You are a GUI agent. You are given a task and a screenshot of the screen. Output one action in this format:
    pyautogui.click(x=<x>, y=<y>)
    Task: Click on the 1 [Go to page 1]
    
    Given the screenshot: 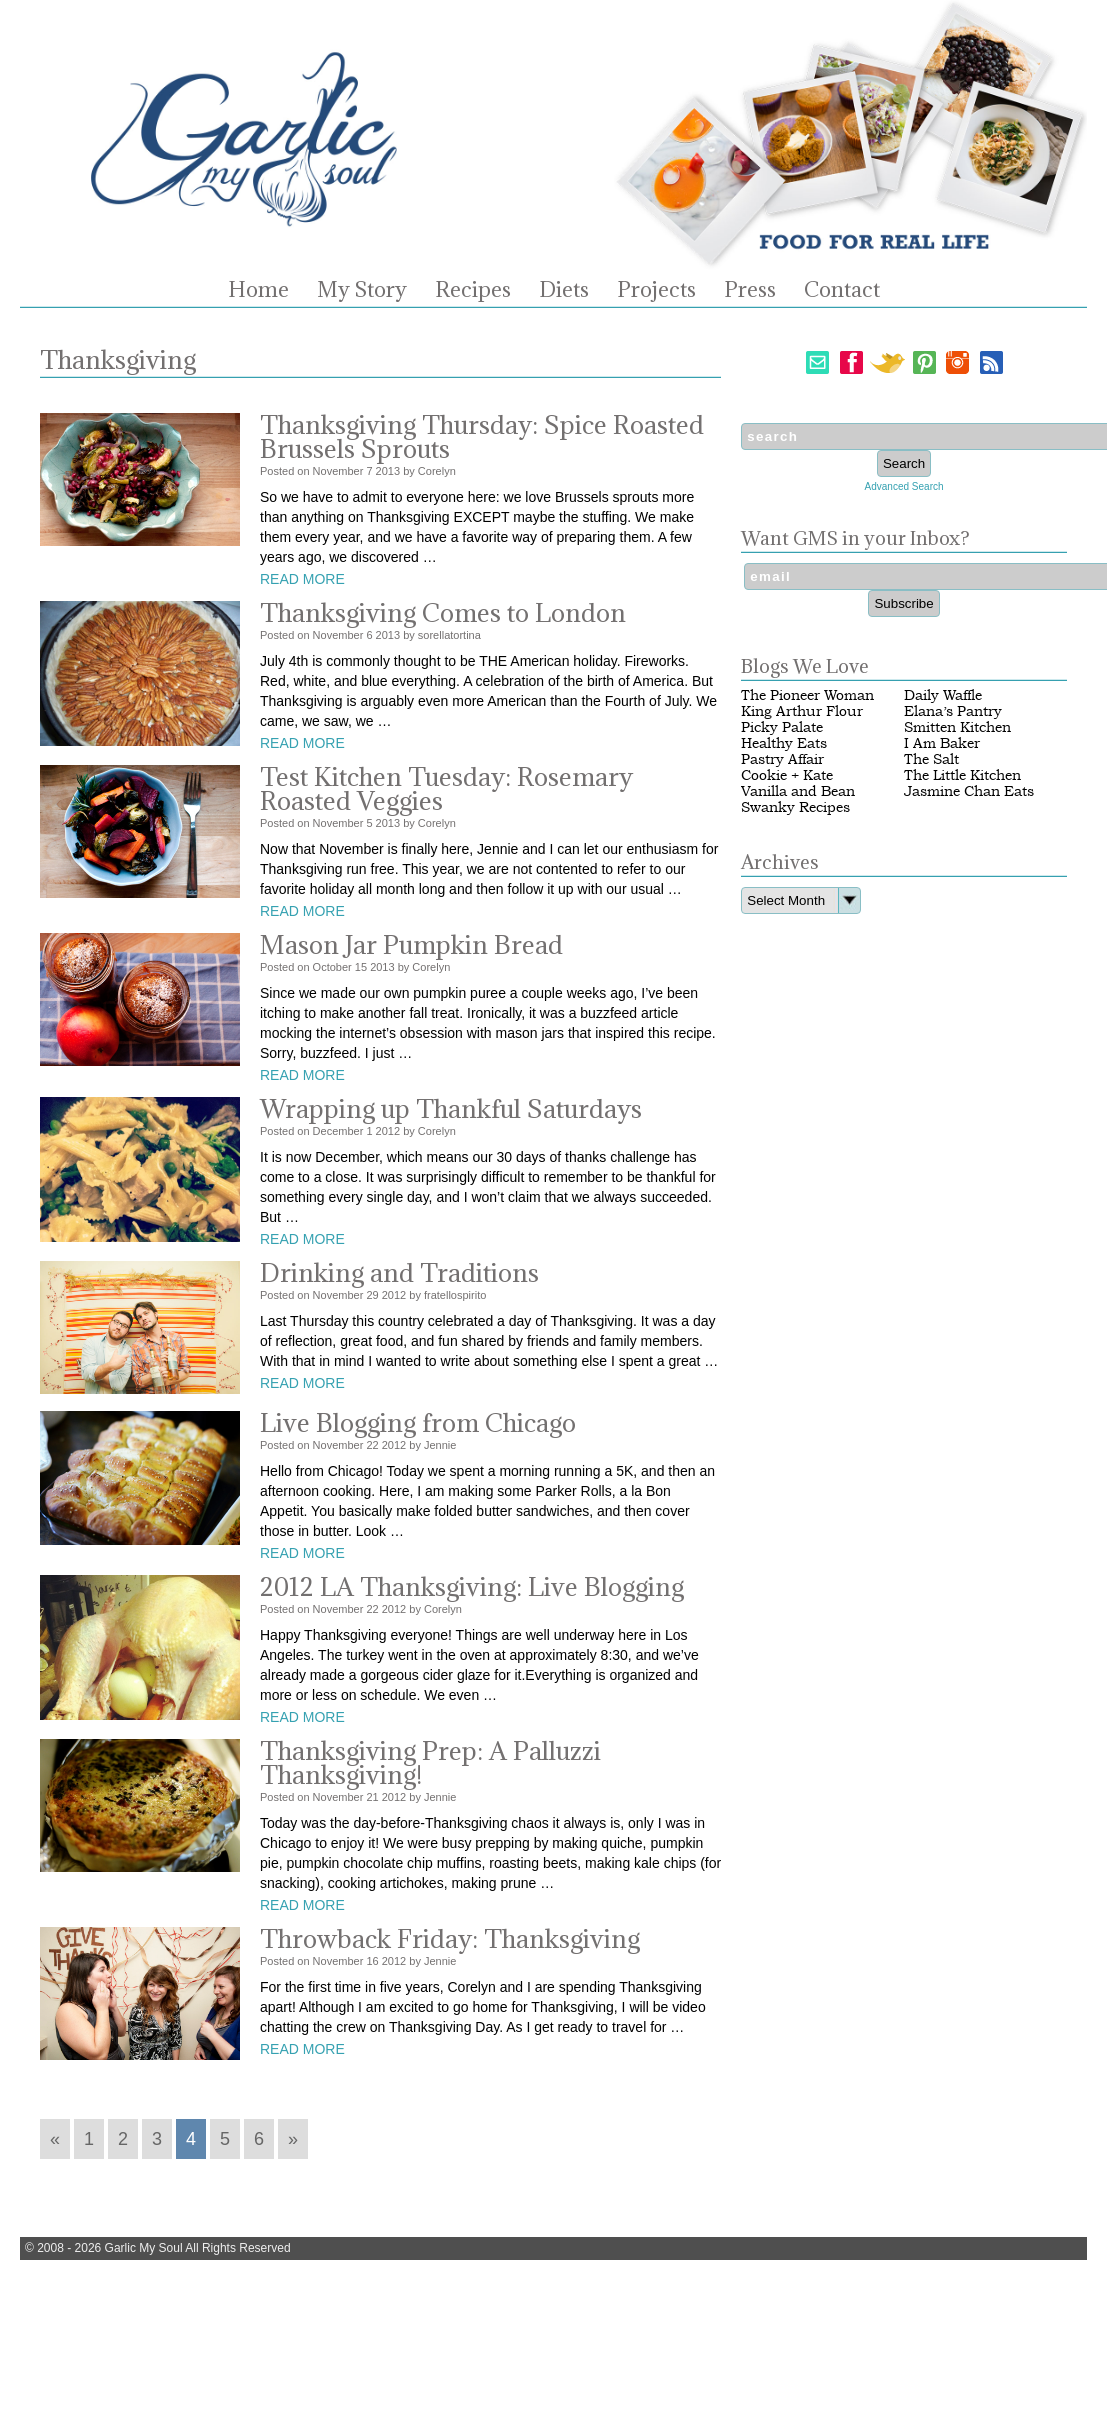 What is the action you would take?
    pyautogui.click(x=89, y=2139)
    